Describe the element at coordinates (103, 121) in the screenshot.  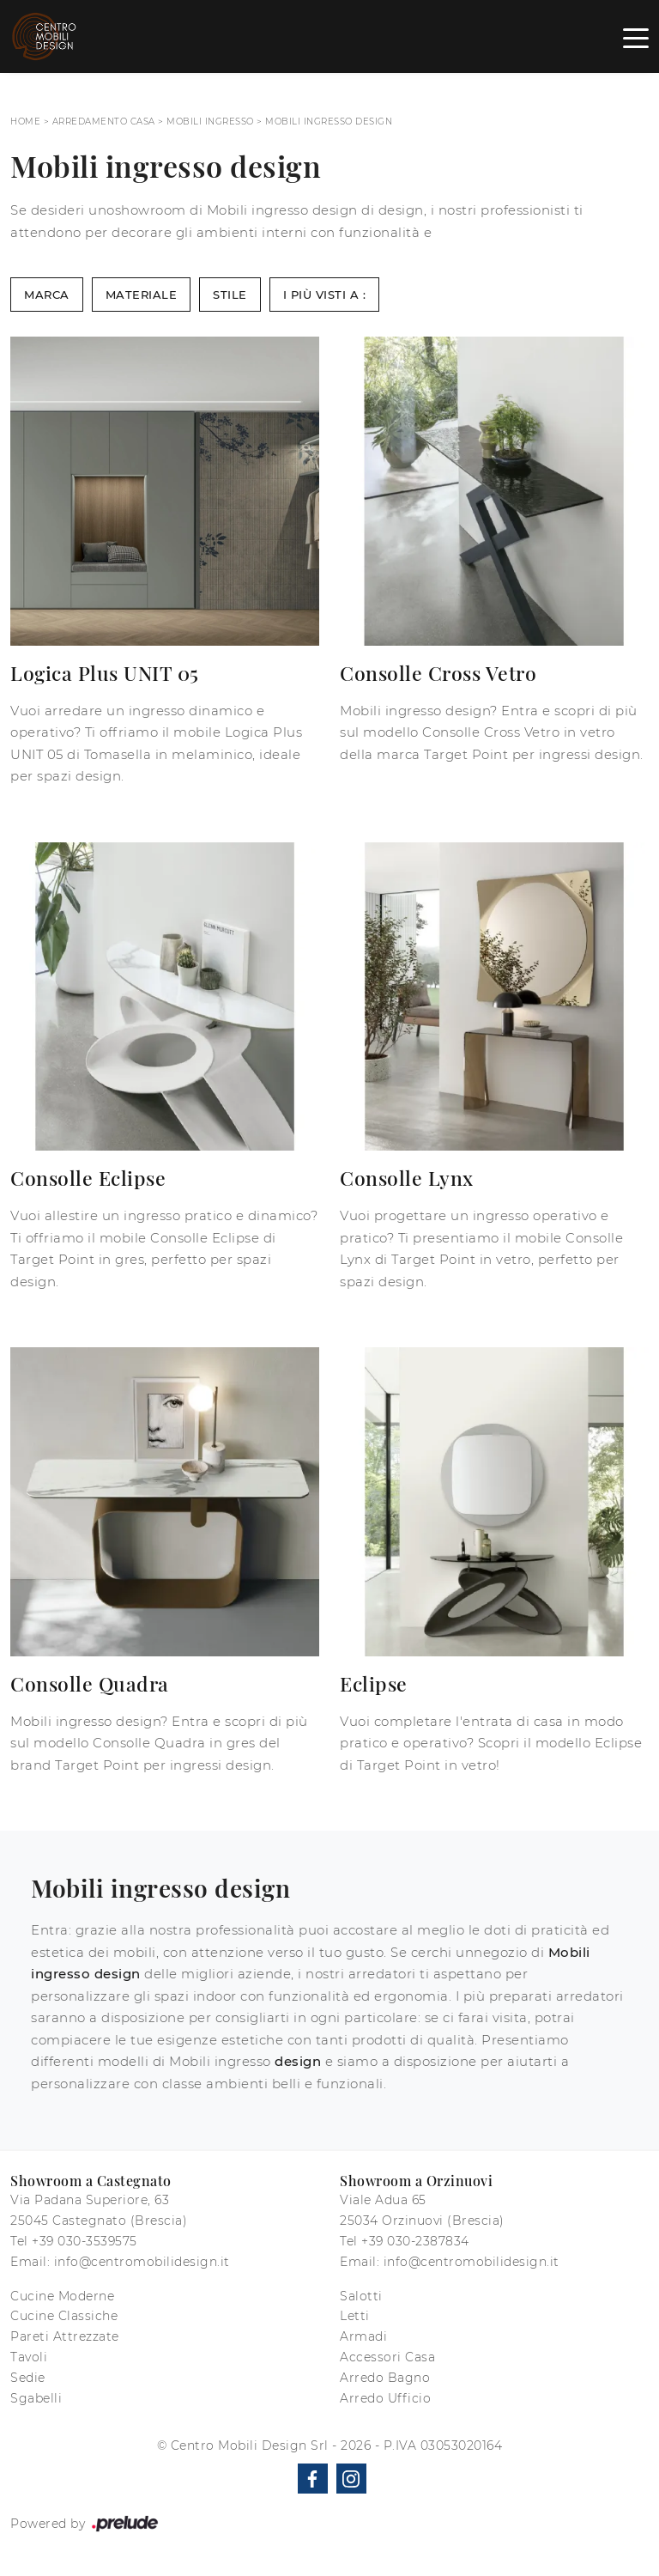
I see `Arredamento Casa` at that location.